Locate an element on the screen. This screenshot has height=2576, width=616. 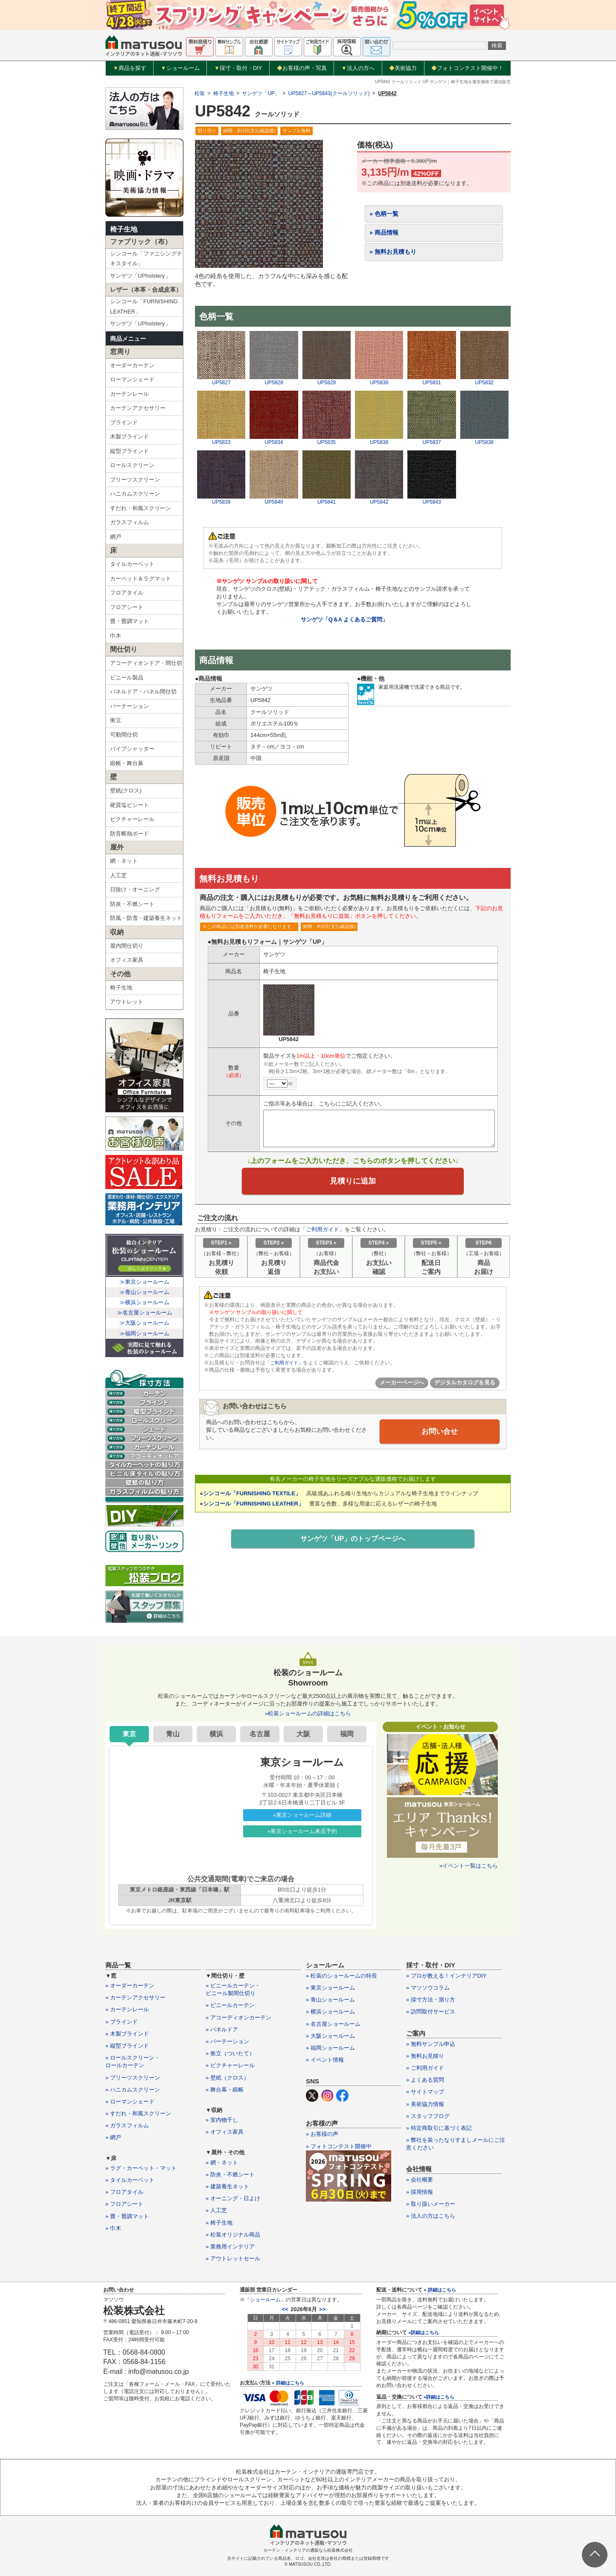
» ビニールカーテン is located at coordinates (230, 2005).